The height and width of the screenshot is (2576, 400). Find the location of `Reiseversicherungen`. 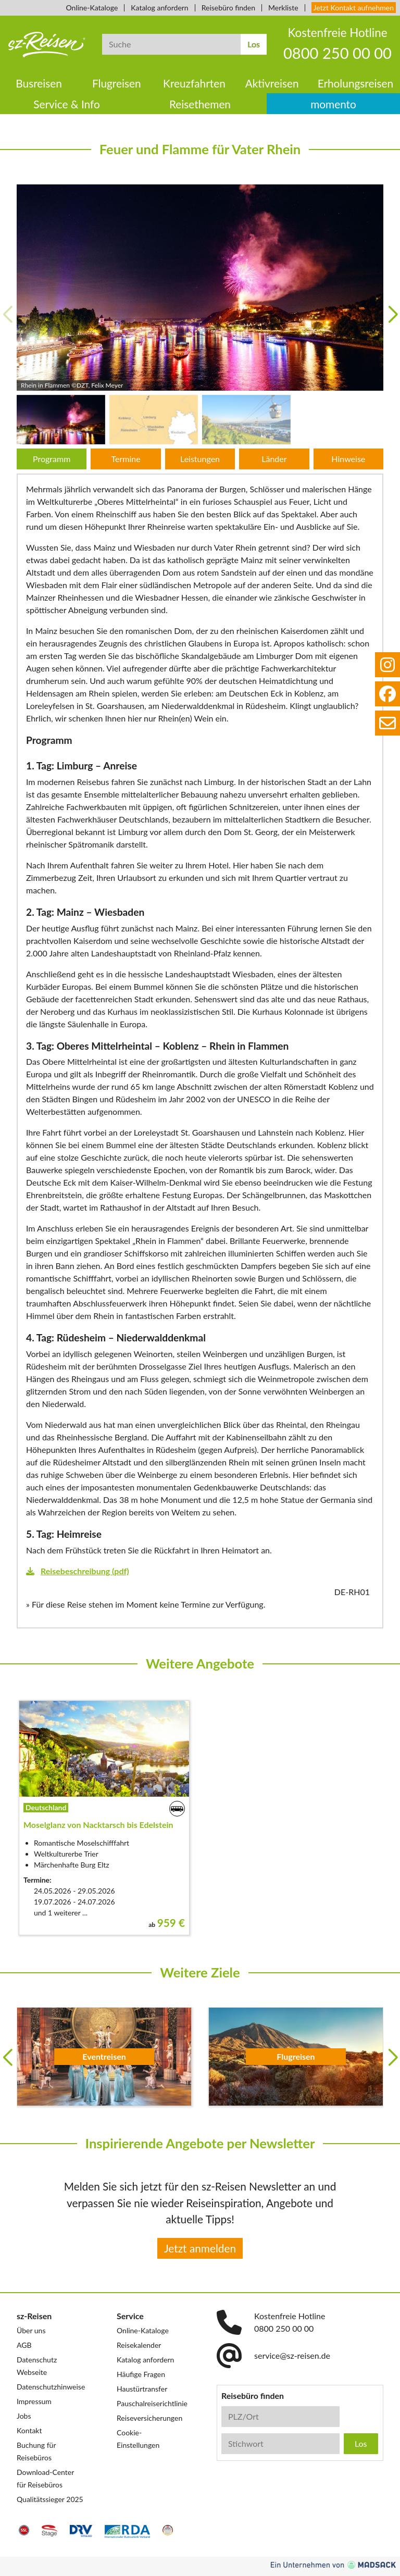

Reiseversicherungen is located at coordinates (149, 2417).